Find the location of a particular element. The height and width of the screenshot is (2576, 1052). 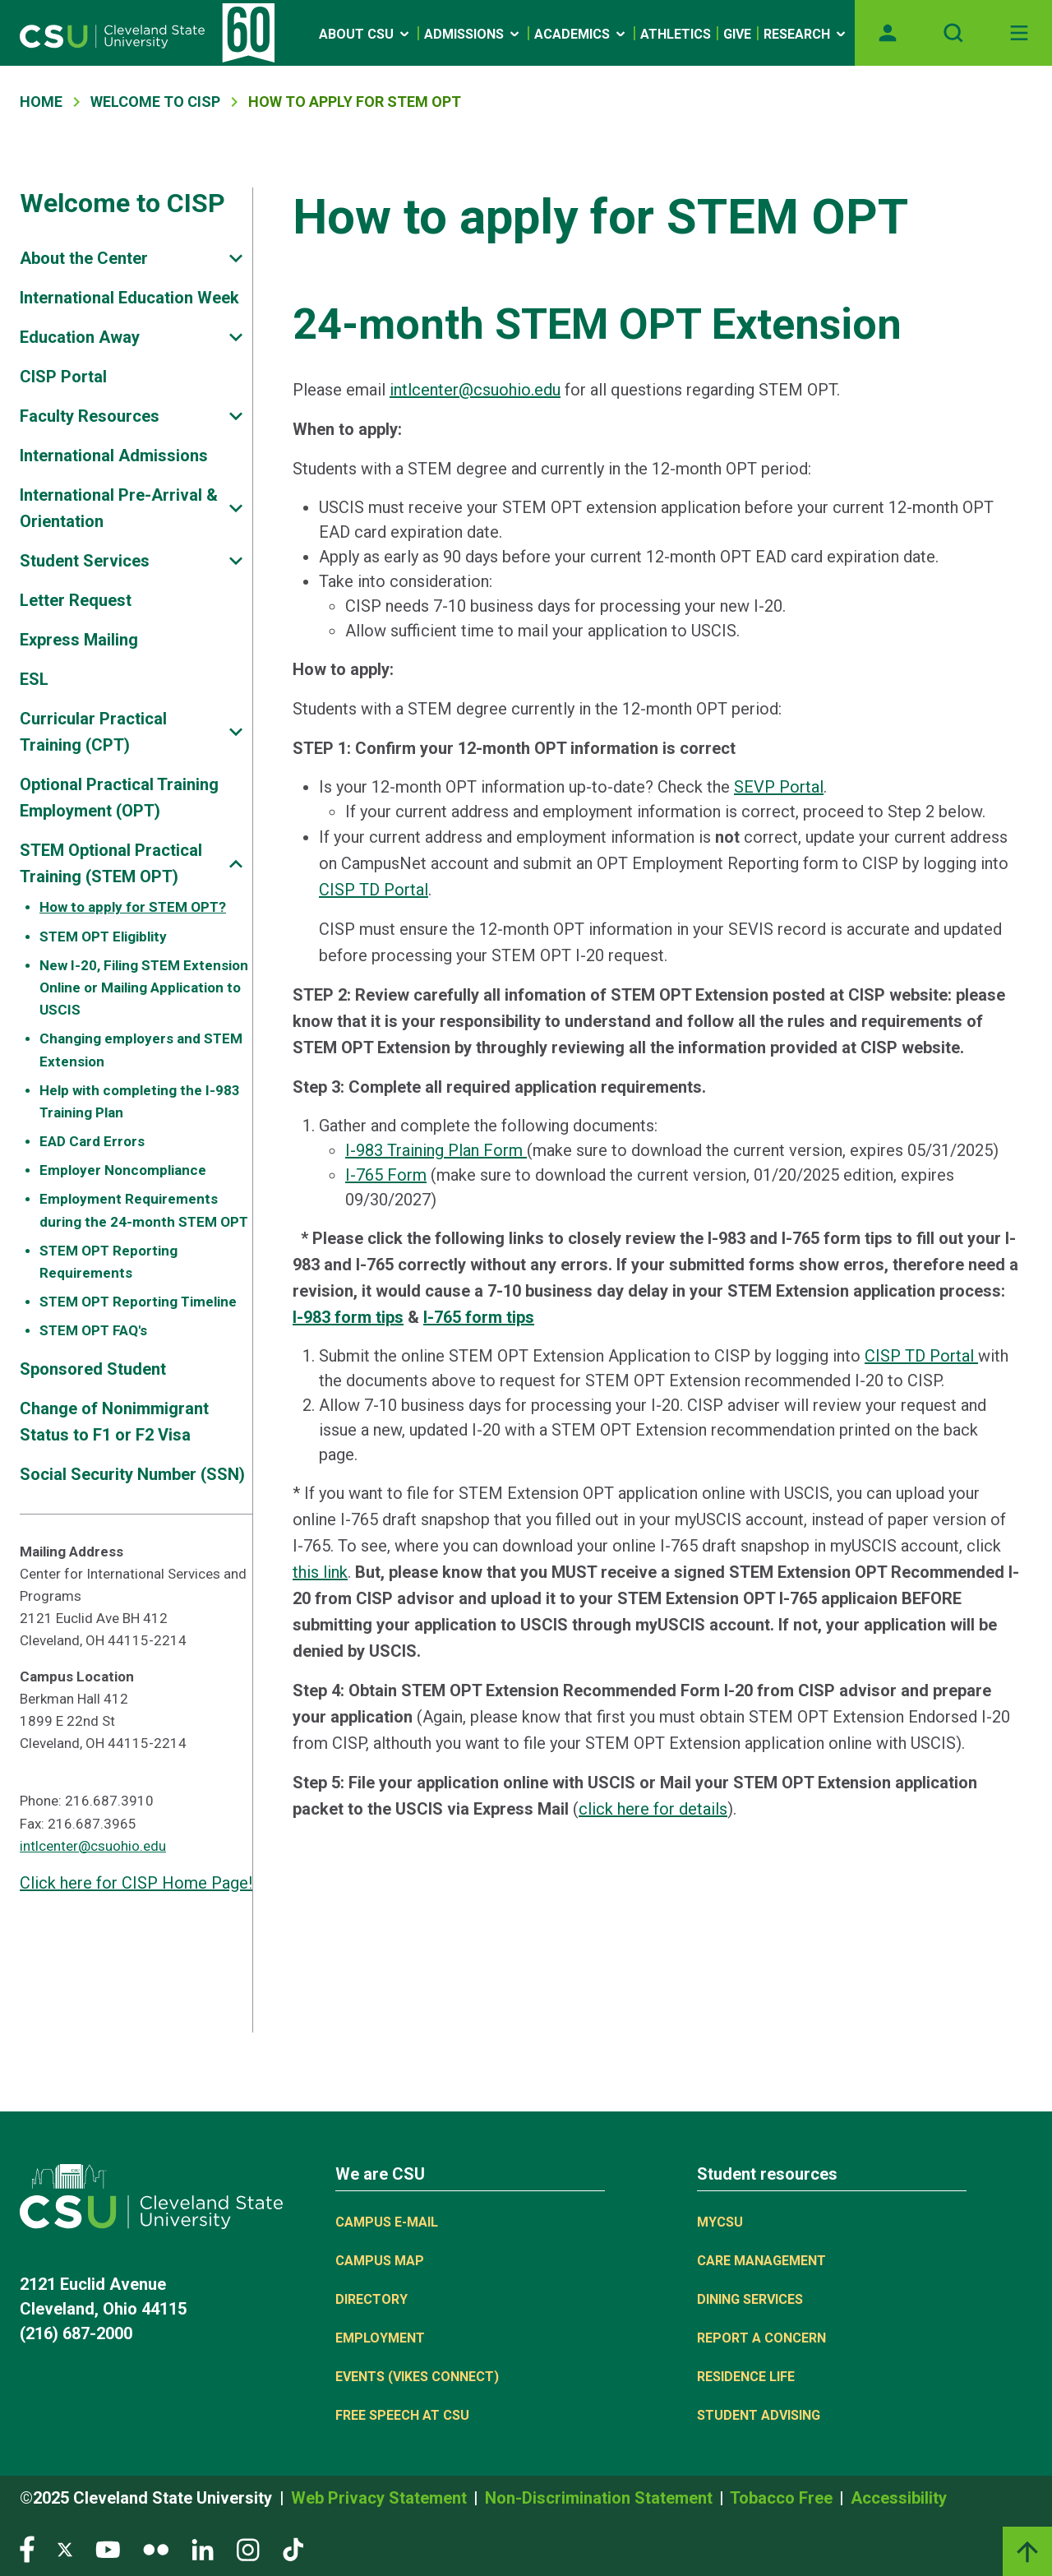

Click here for CISP Home Page! is located at coordinates (136, 1883).